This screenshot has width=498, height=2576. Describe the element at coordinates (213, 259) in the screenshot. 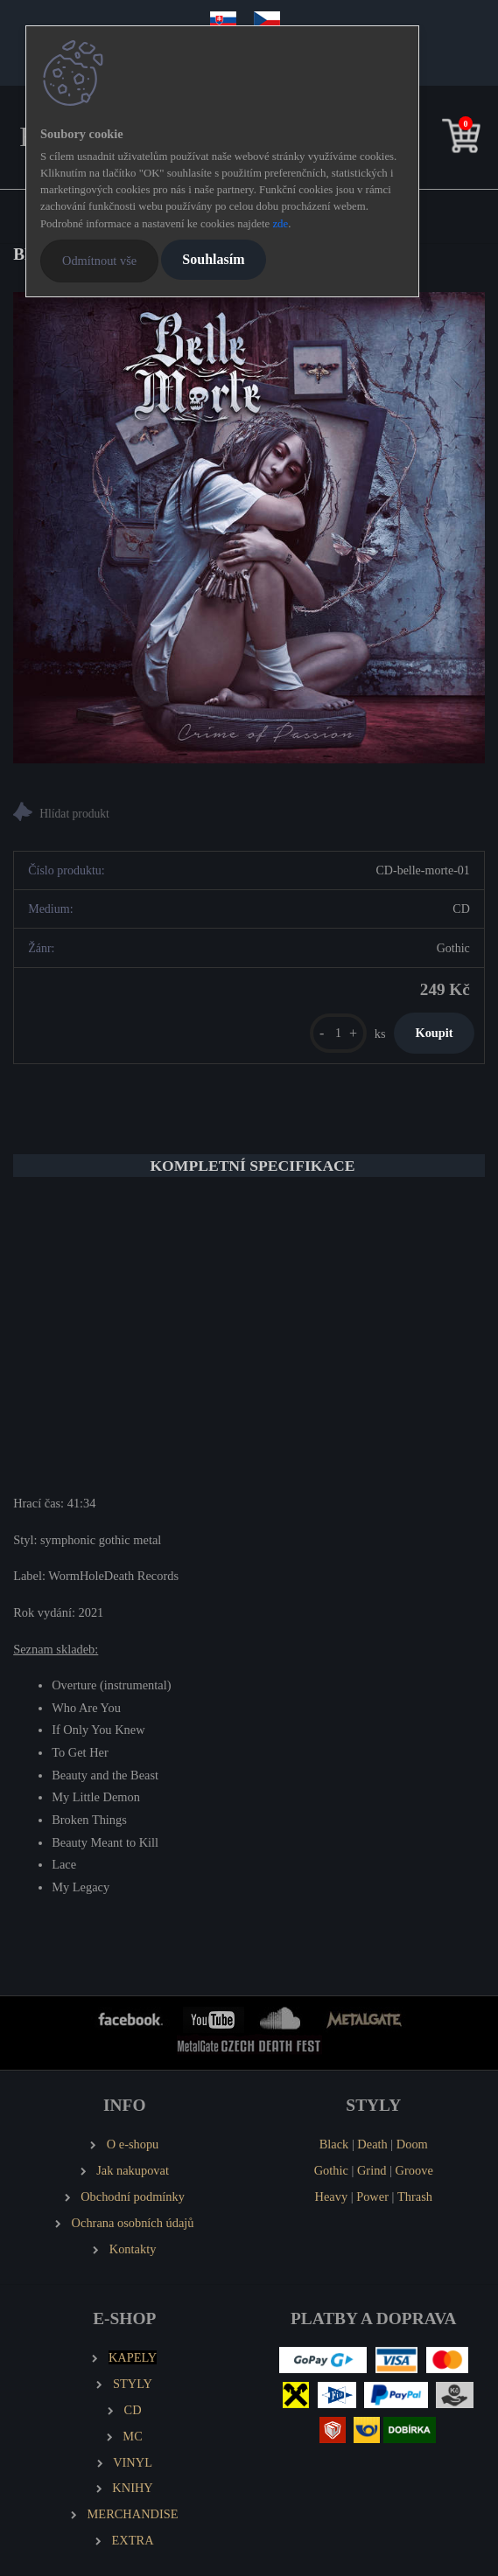

I see `Souhlasím` at that location.